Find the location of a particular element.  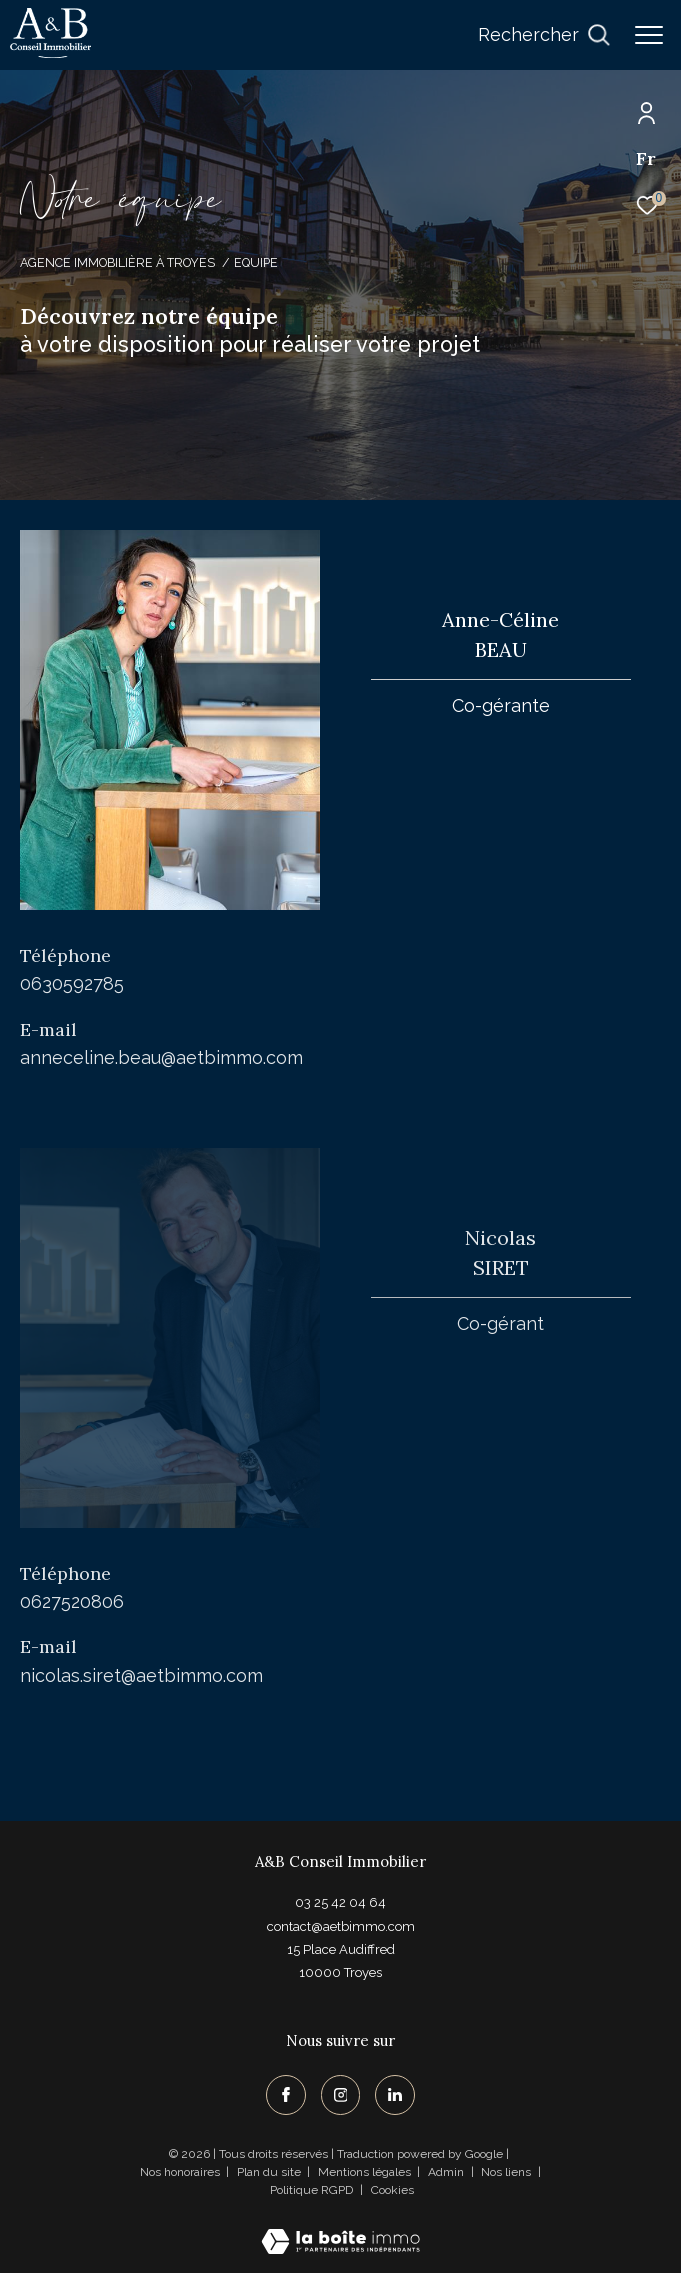

Nos liens is located at coordinates (507, 2172).